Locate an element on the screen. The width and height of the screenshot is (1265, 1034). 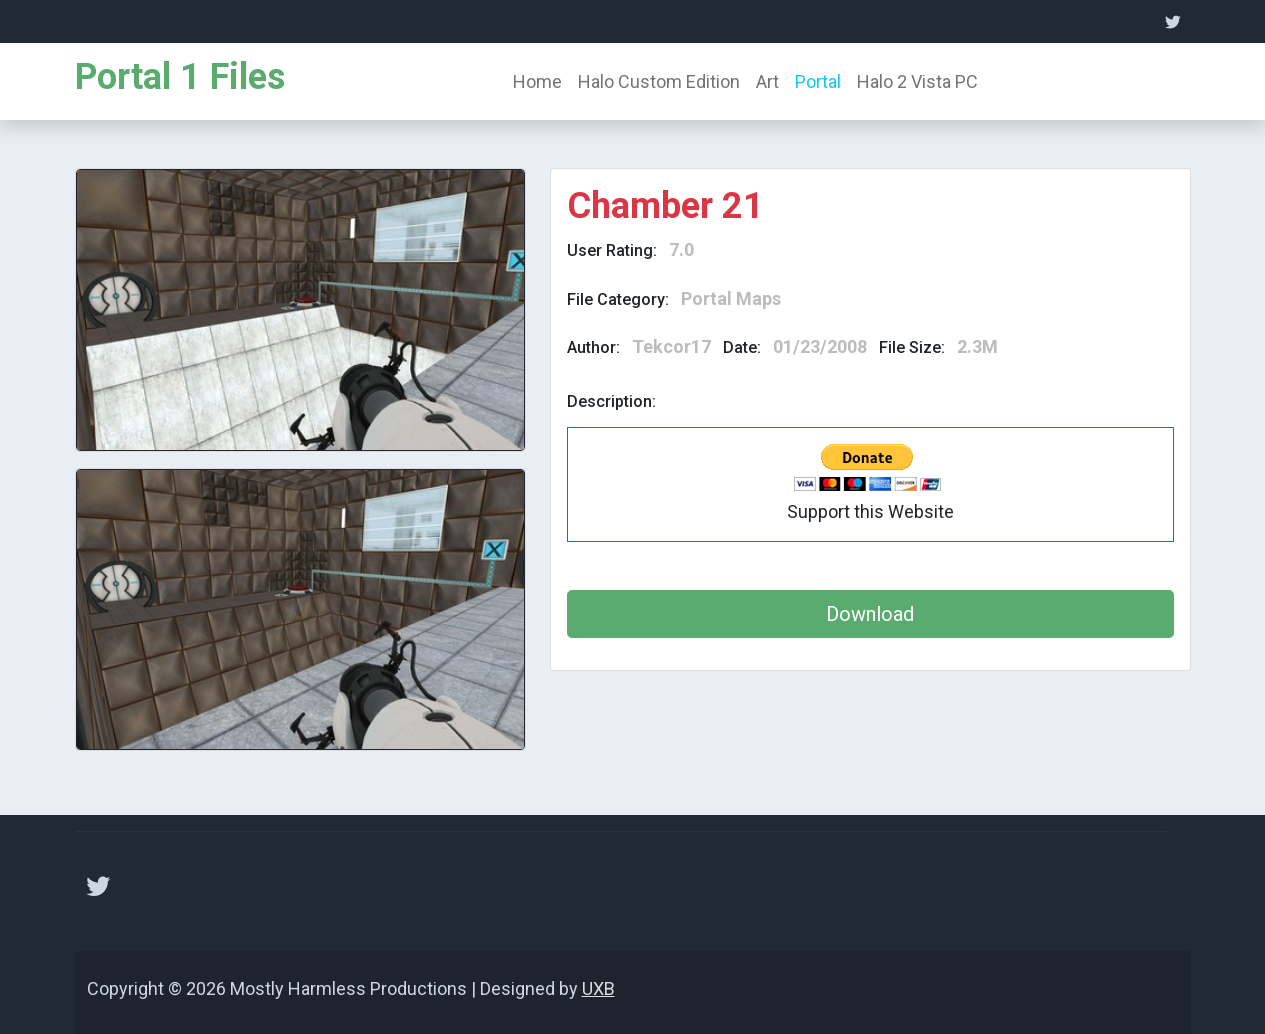
Halo Custom Edition is located at coordinates (659, 81).